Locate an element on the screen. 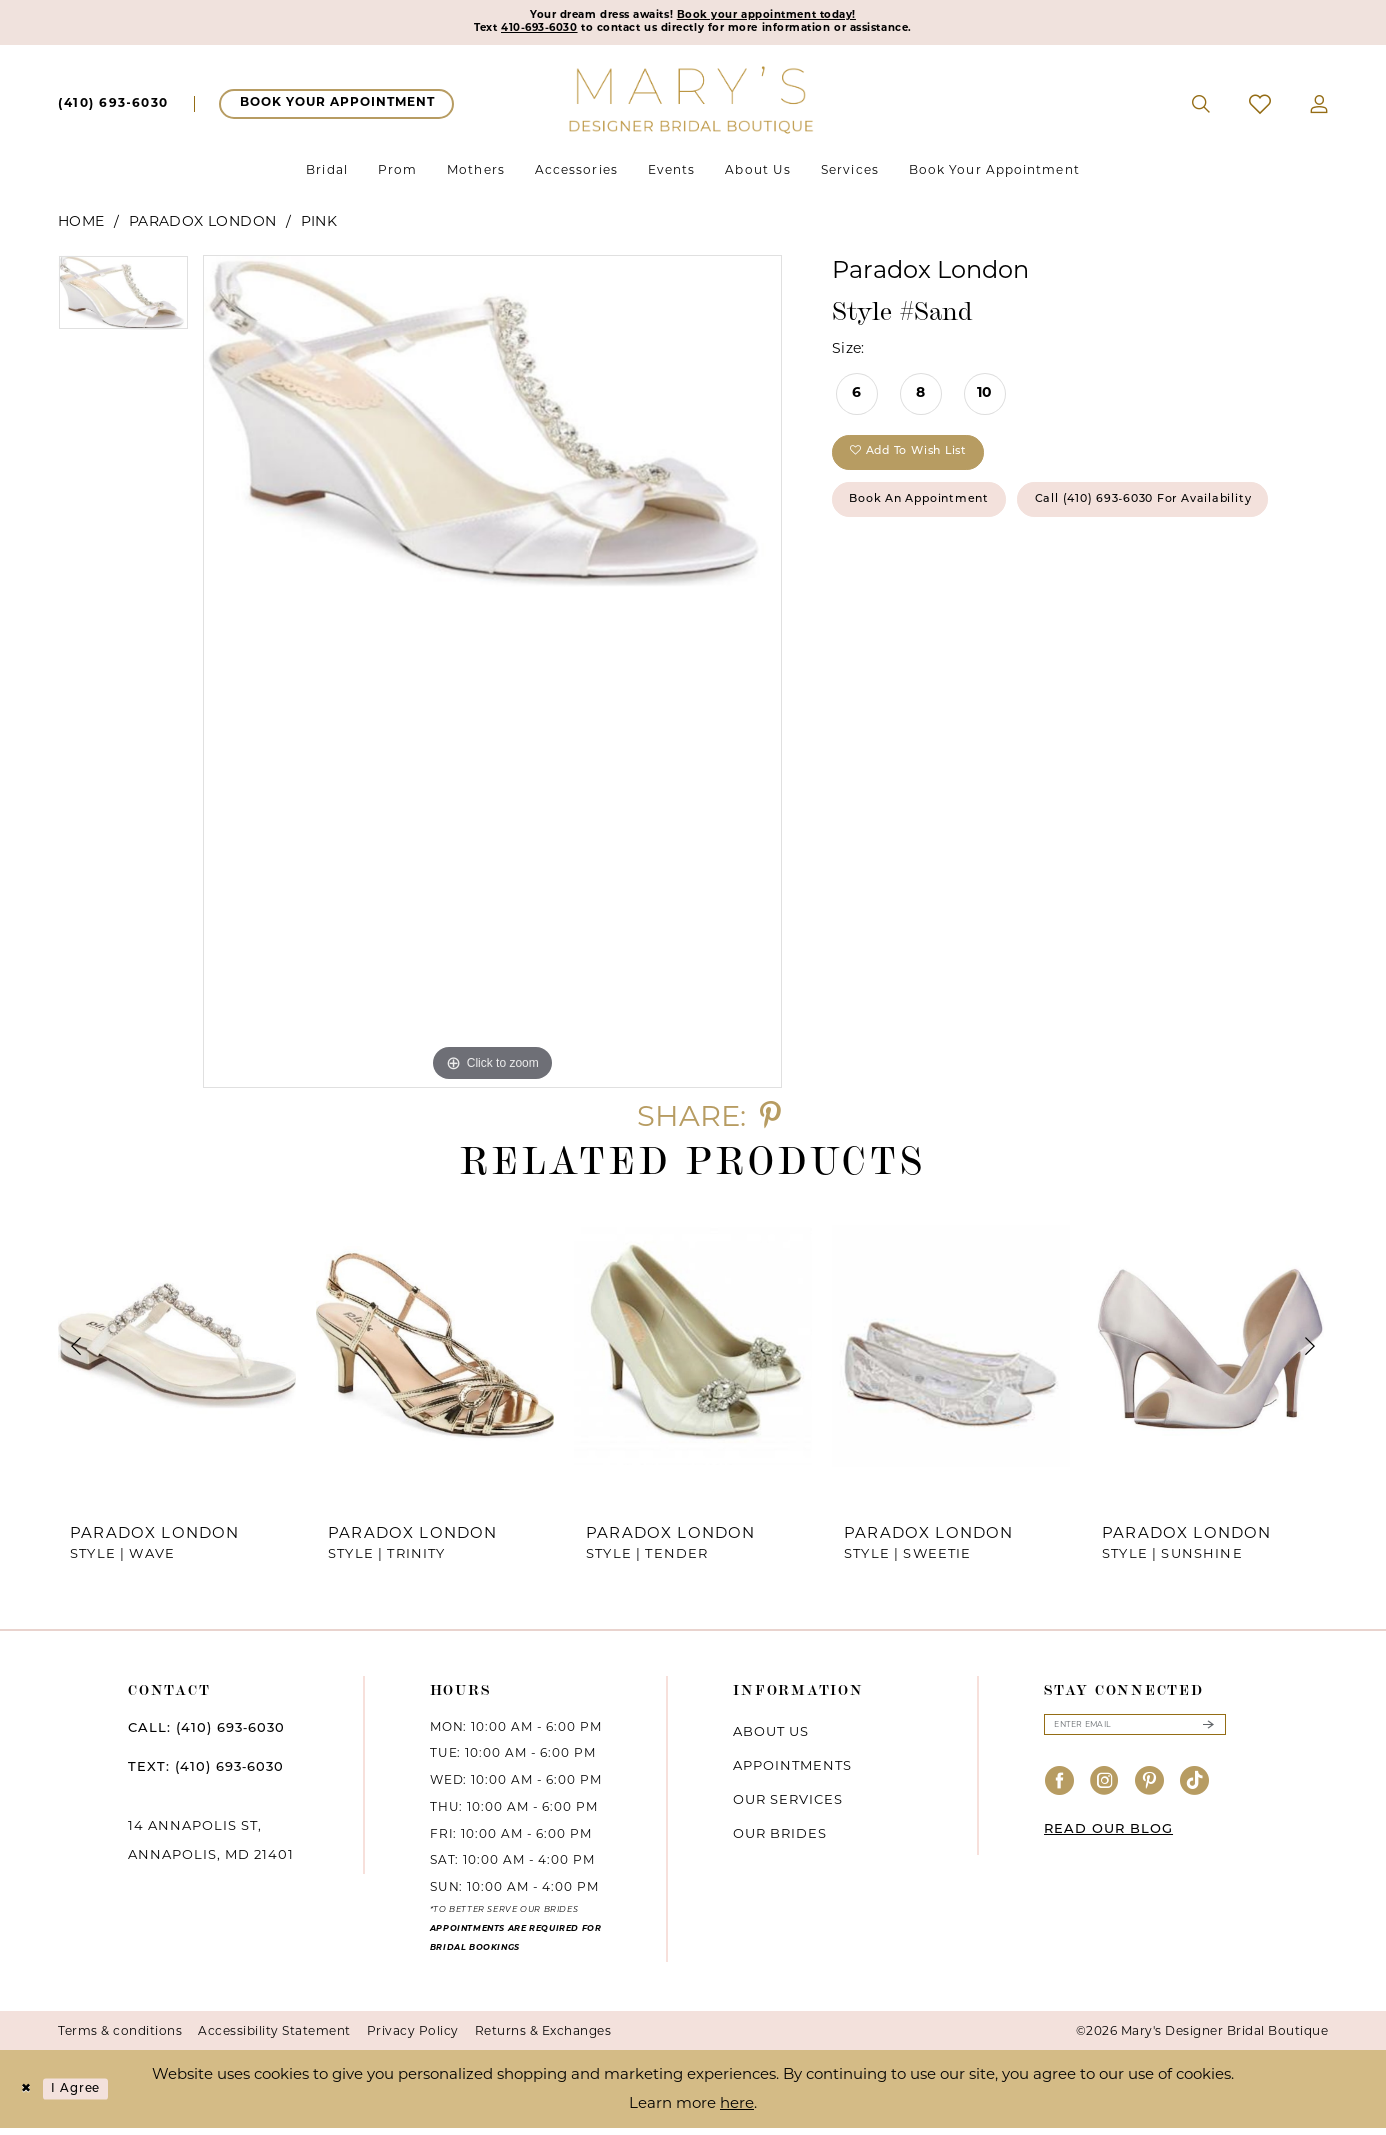 The width and height of the screenshot is (1386, 2135). [tabpanel] is located at coordinates (123, 306).